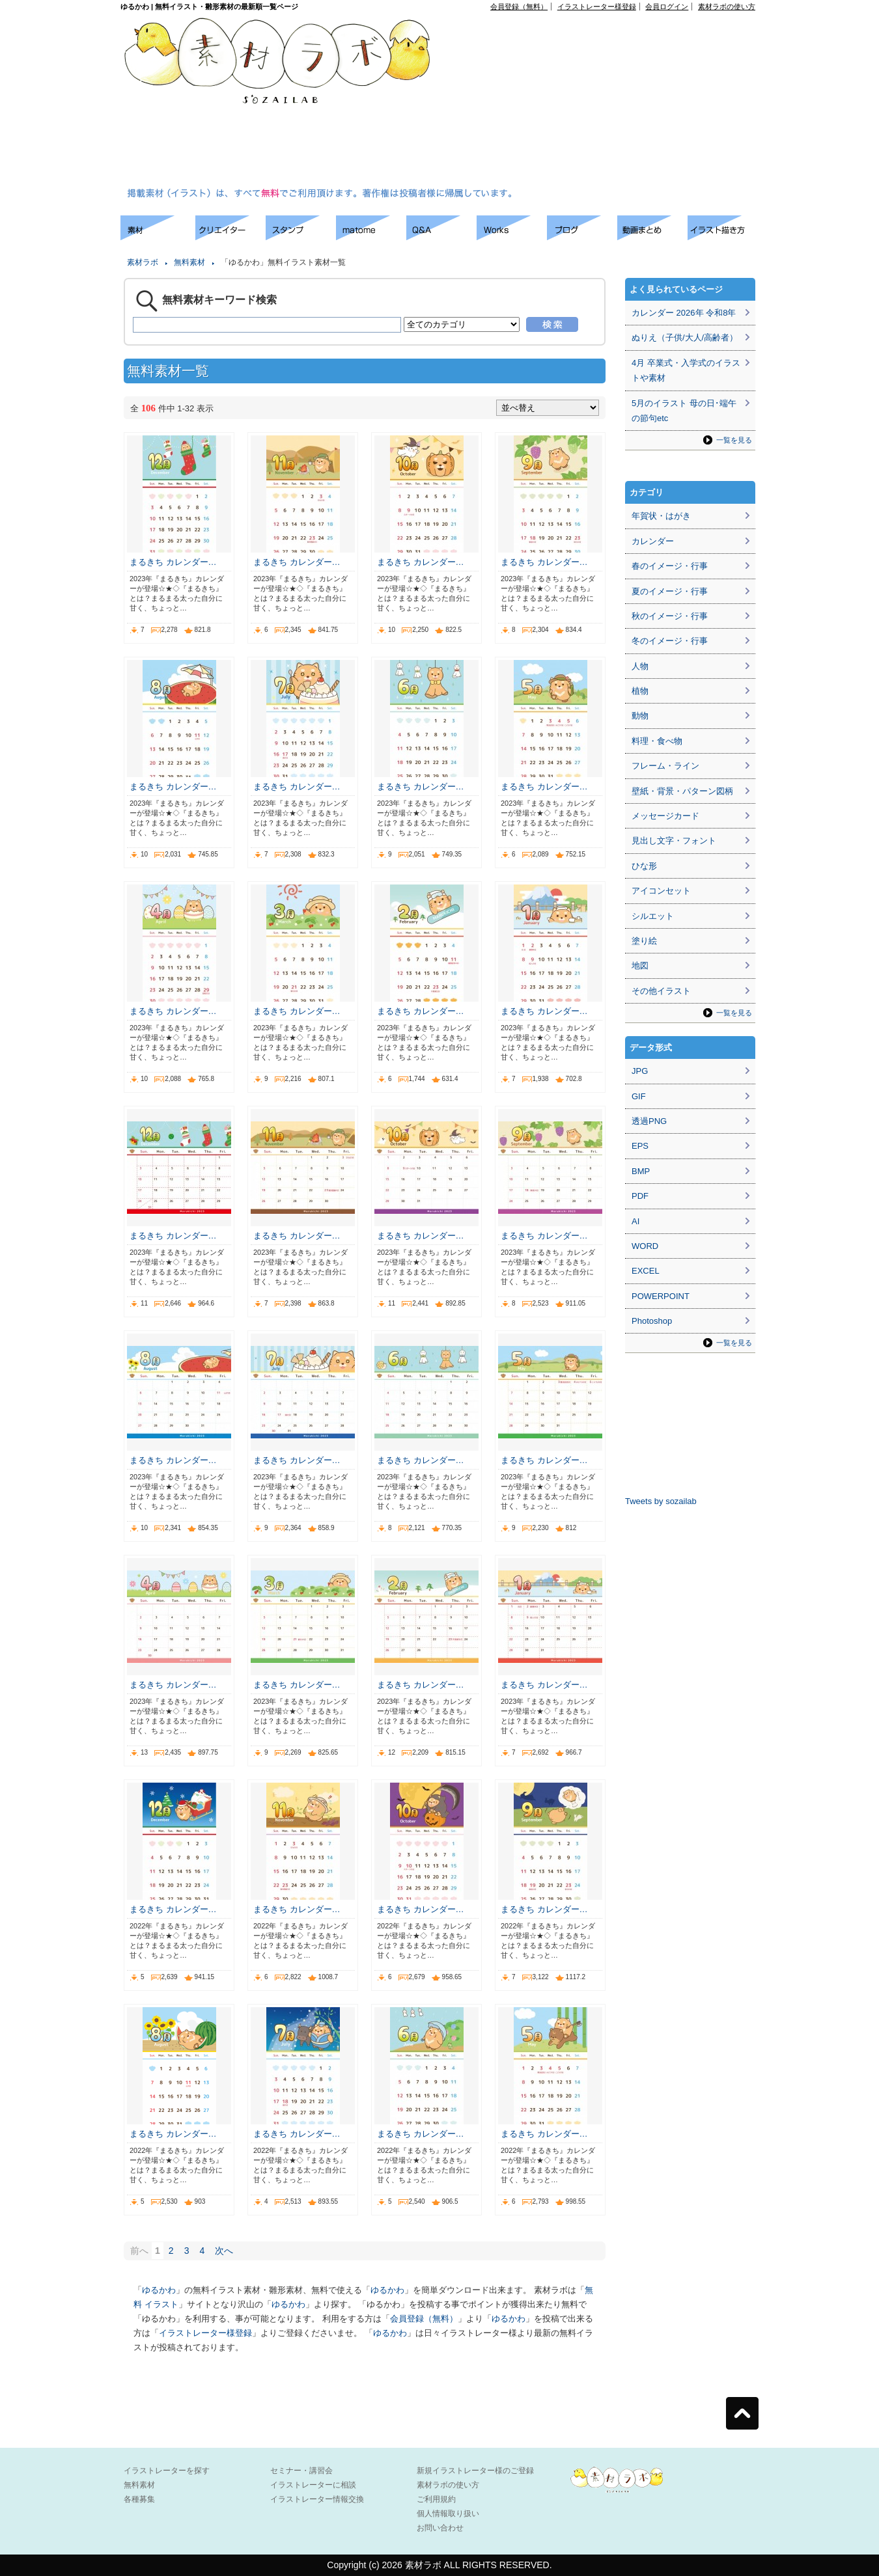 The height and width of the screenshot is (2576, 879). Describe the element at coordinates (661, 891) in the screenshot. I see `アイコンセット` at that location.